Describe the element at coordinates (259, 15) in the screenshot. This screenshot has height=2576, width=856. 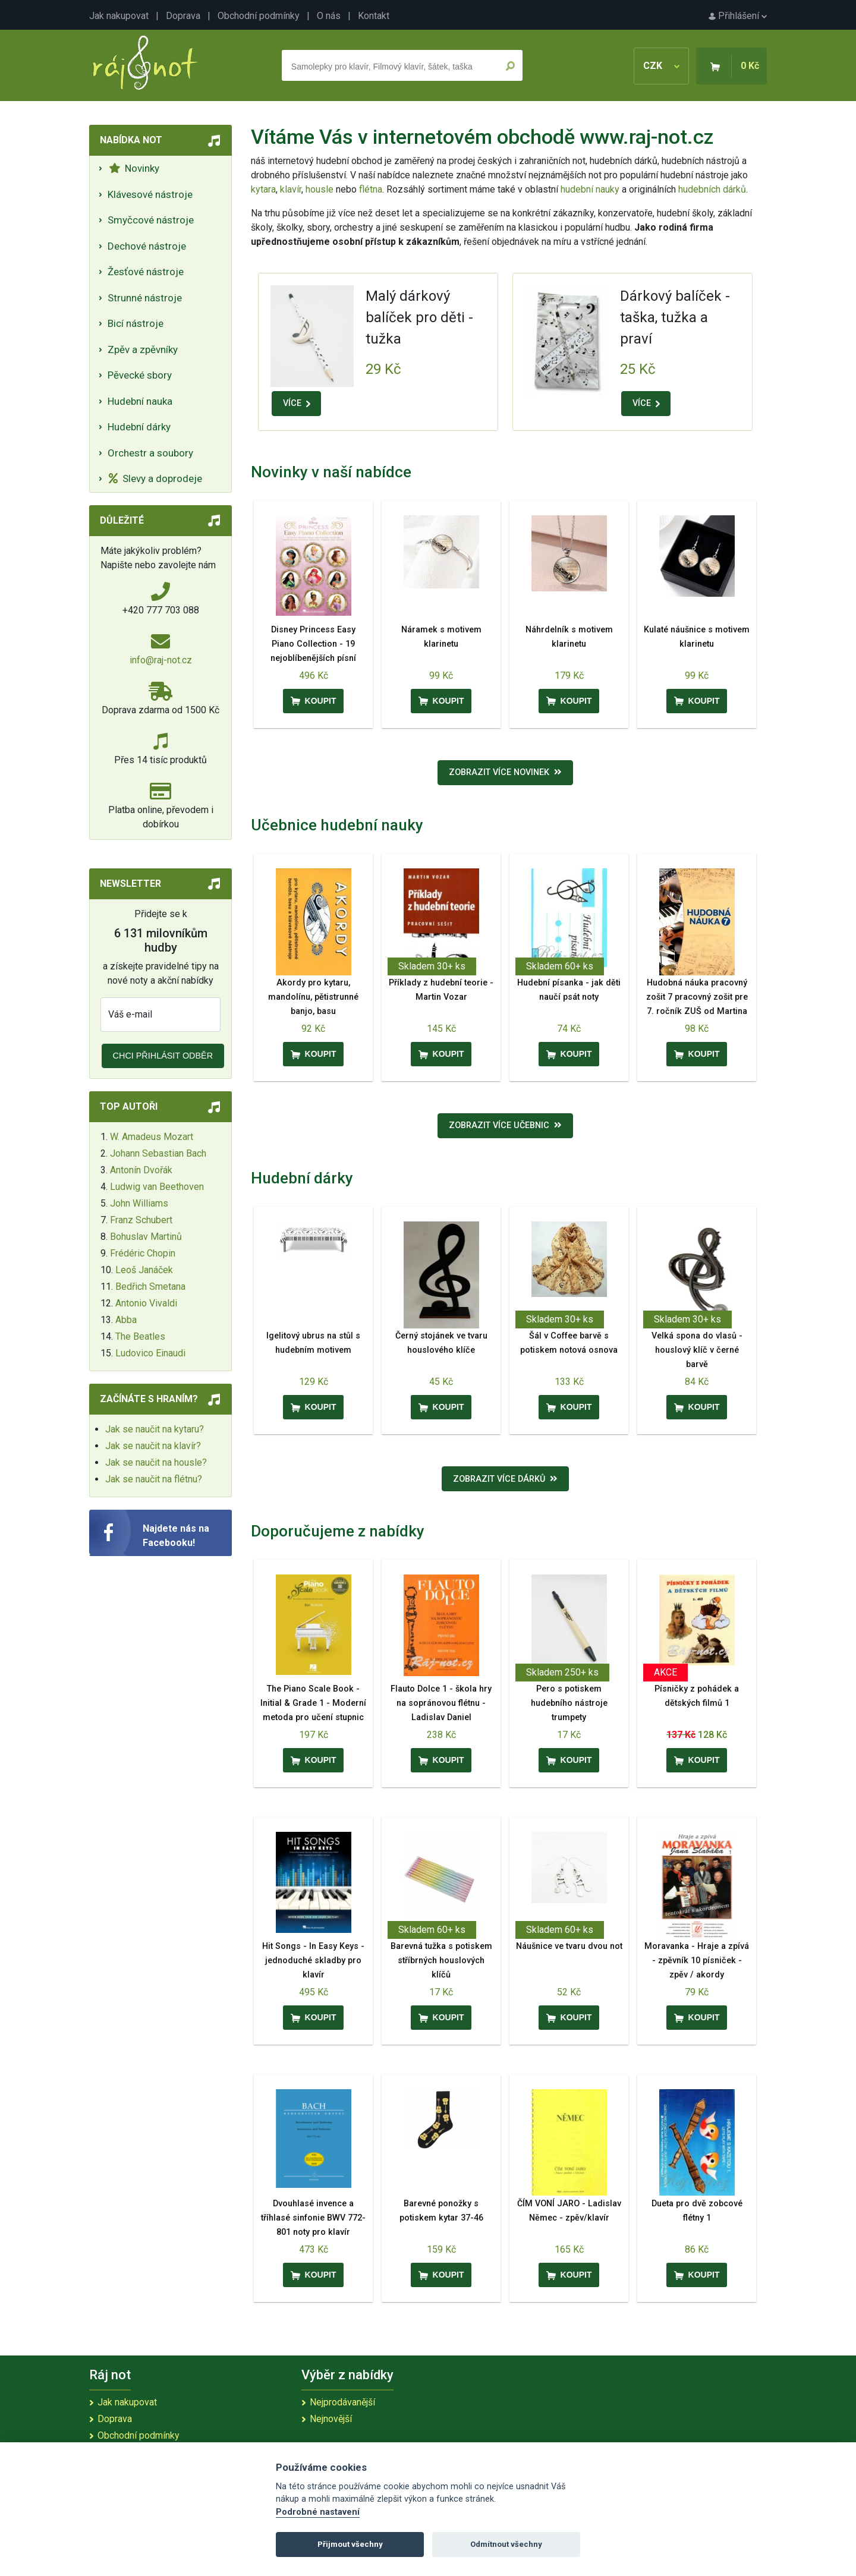
I see `Obchodní podmínky` at that location.